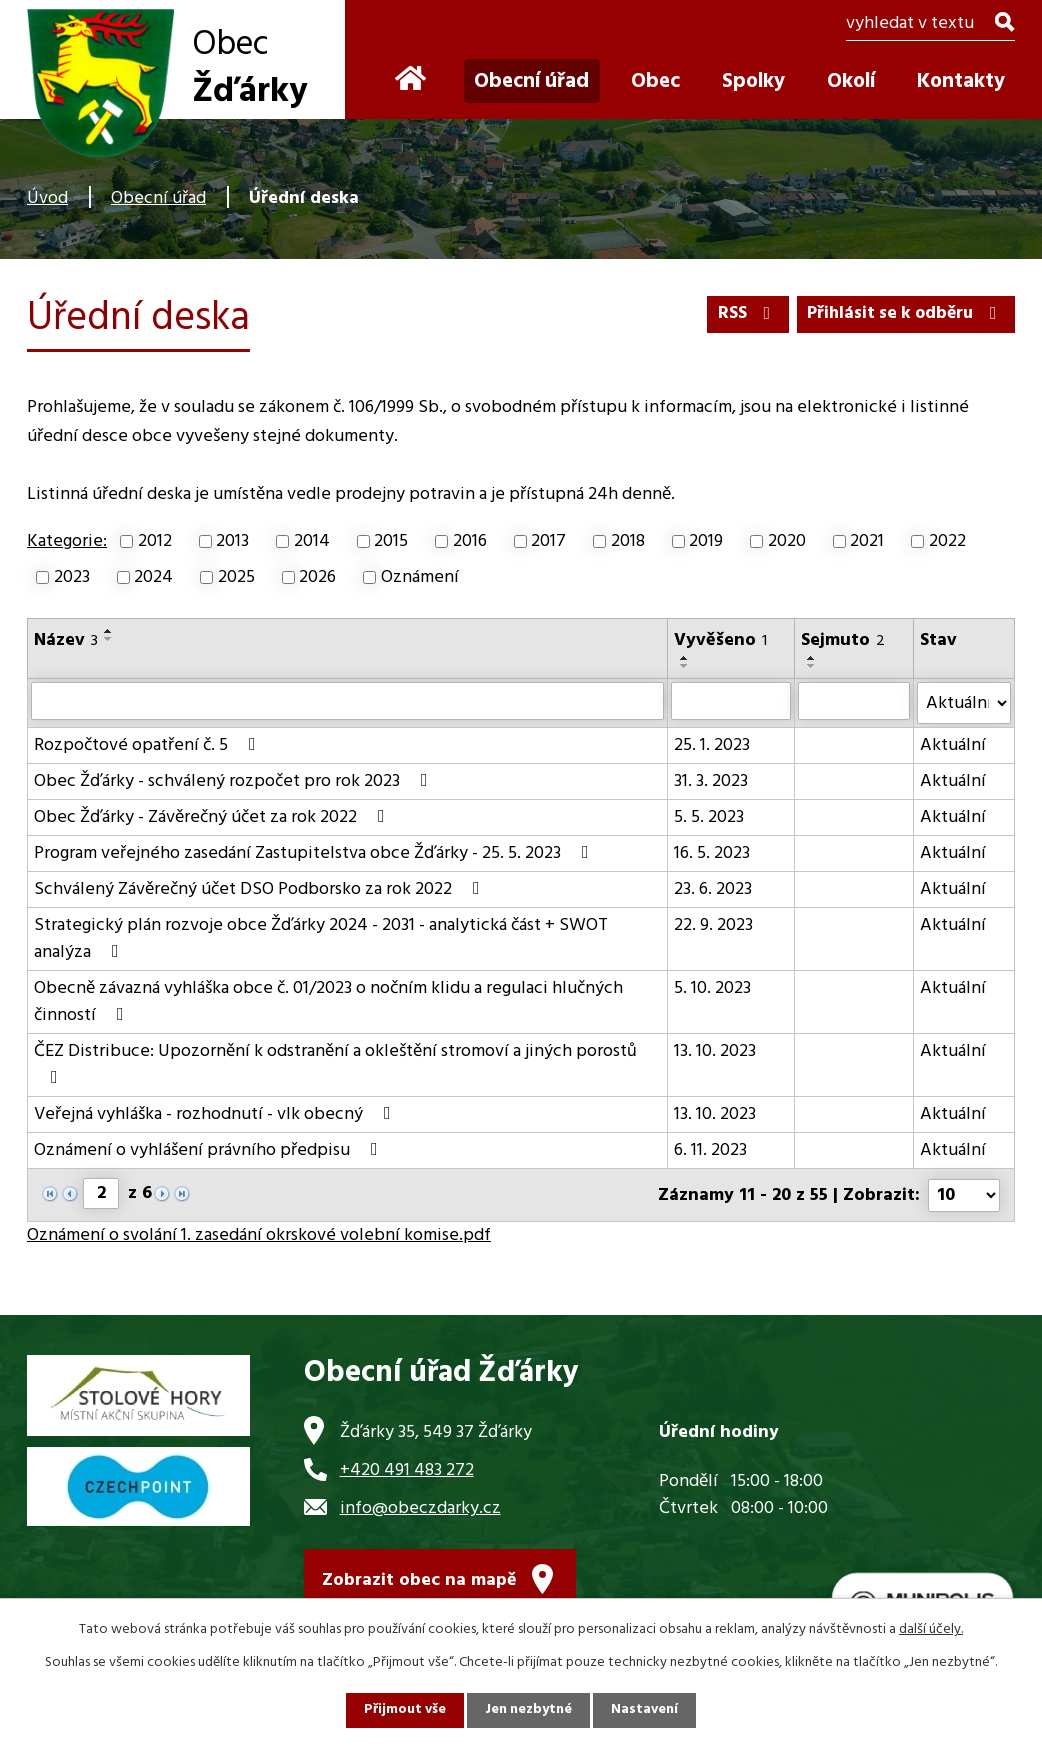 The image size is (1042, 1747). I want to click on [Seřadit podle Sejmuto vzestupně], so click(812, 658).